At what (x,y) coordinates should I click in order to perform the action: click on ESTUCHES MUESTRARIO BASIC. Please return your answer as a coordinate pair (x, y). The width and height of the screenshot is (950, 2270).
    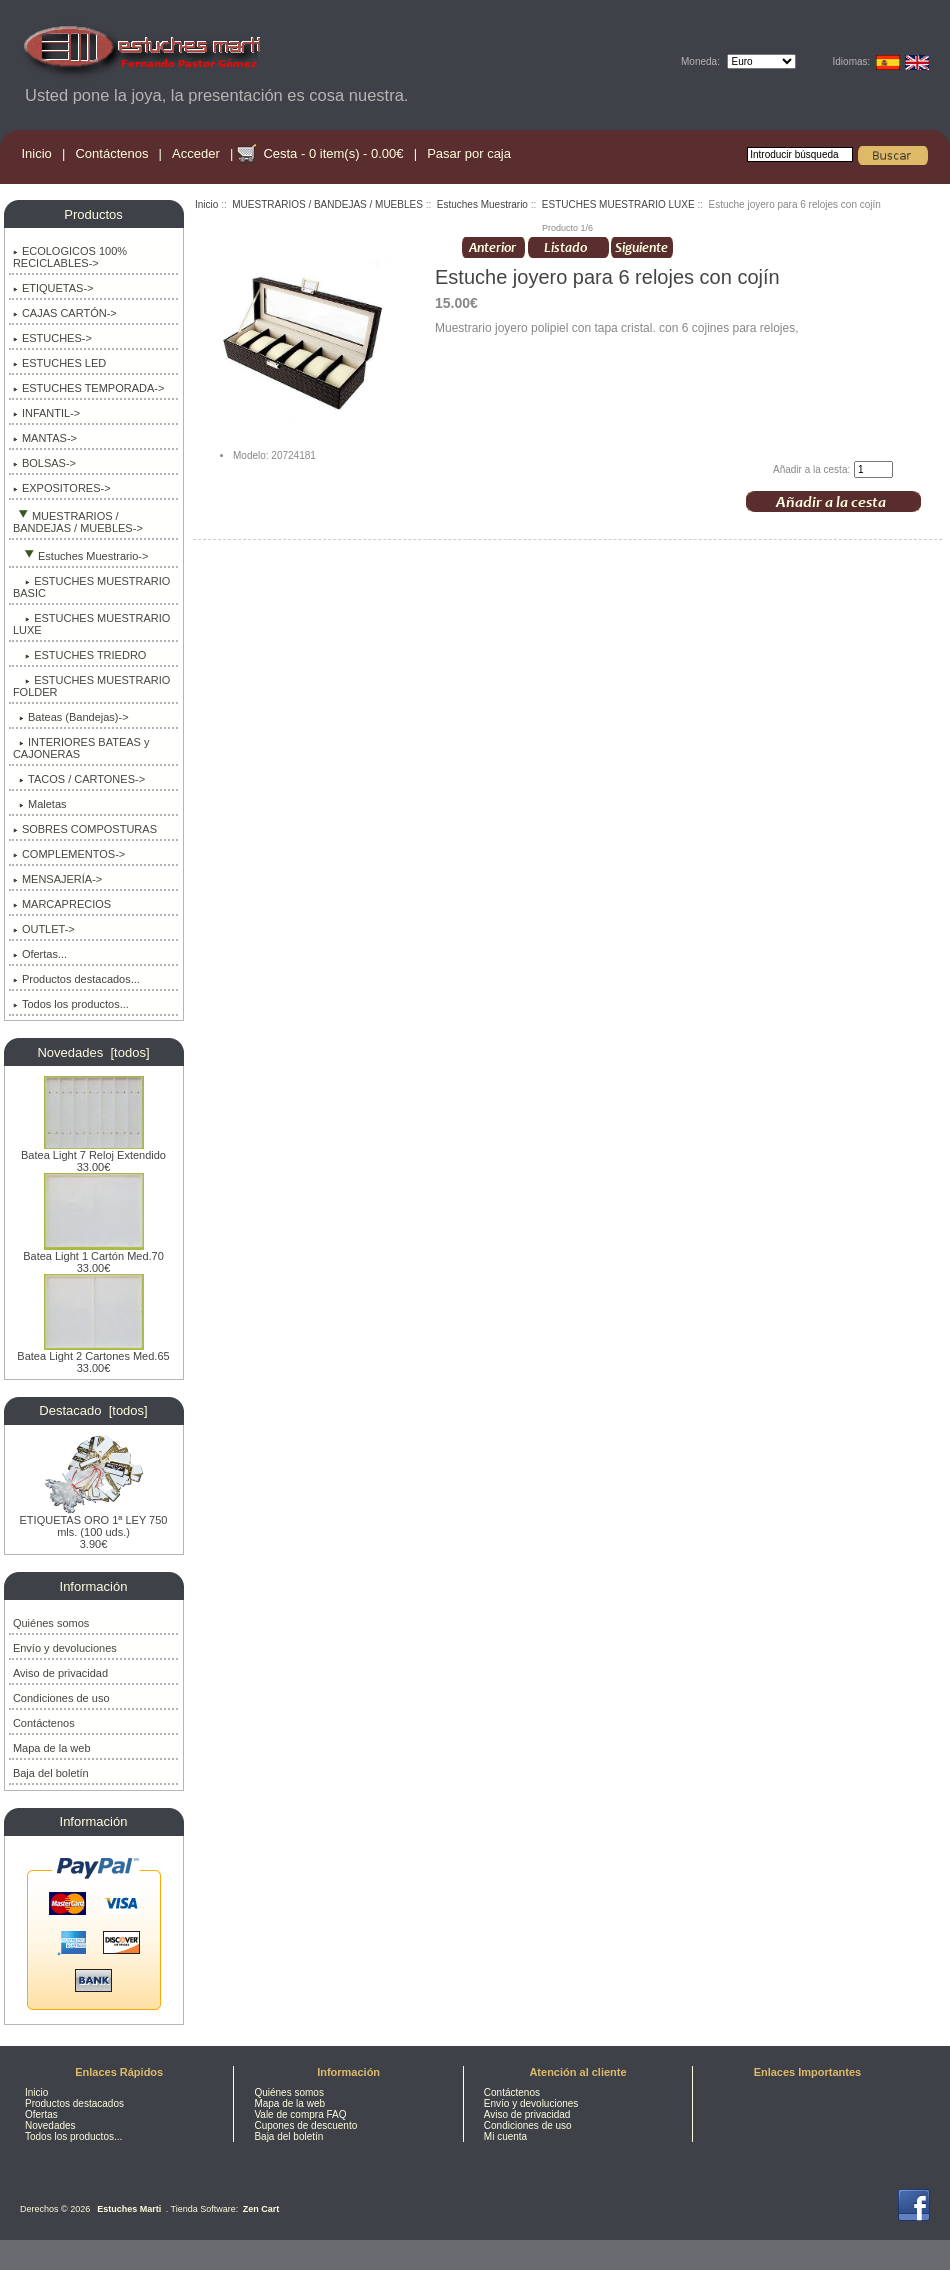
    Looking at the image, I should click on (92, 587).